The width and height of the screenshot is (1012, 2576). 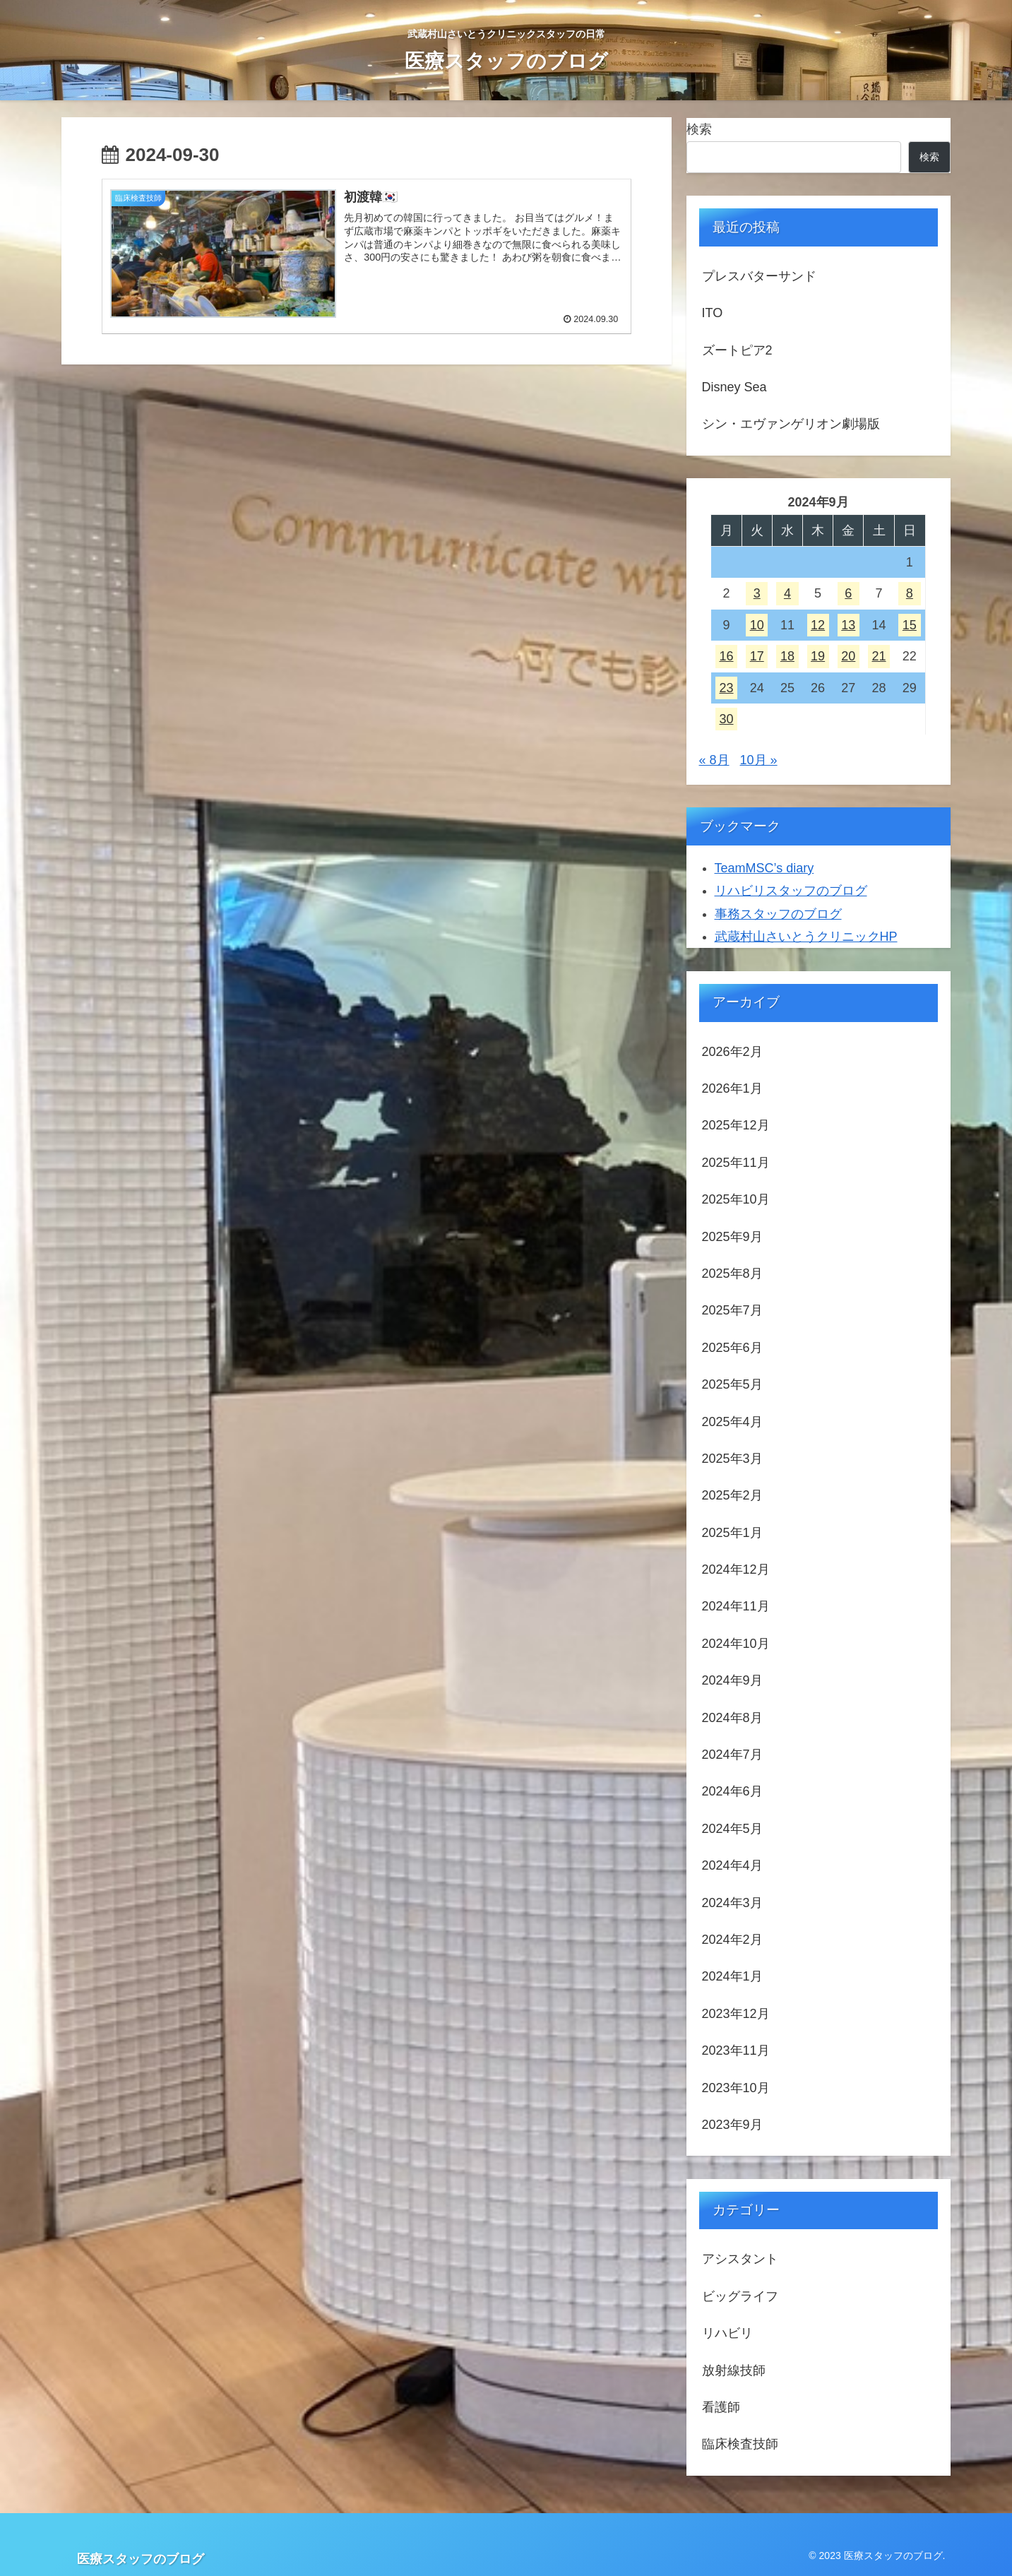 I want to click on 武蔵村山さいとうクリニックHP, so click(x=806, y=937).